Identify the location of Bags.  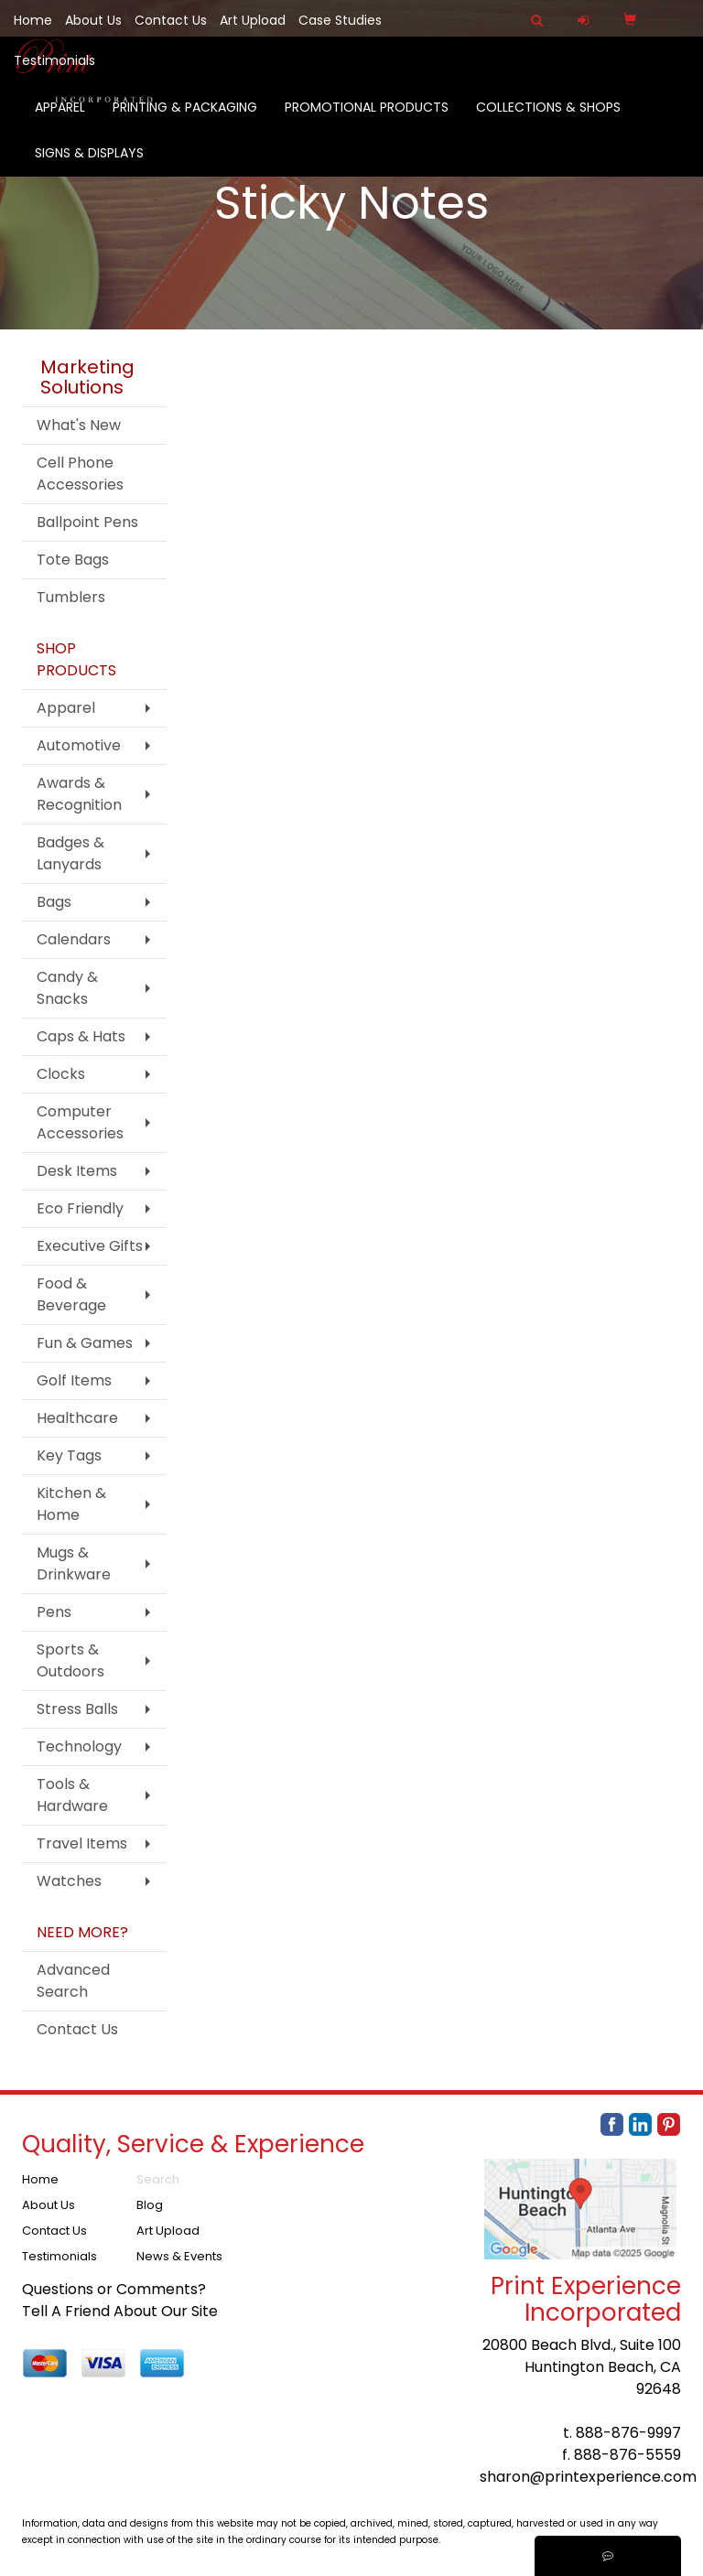
(54, 901).